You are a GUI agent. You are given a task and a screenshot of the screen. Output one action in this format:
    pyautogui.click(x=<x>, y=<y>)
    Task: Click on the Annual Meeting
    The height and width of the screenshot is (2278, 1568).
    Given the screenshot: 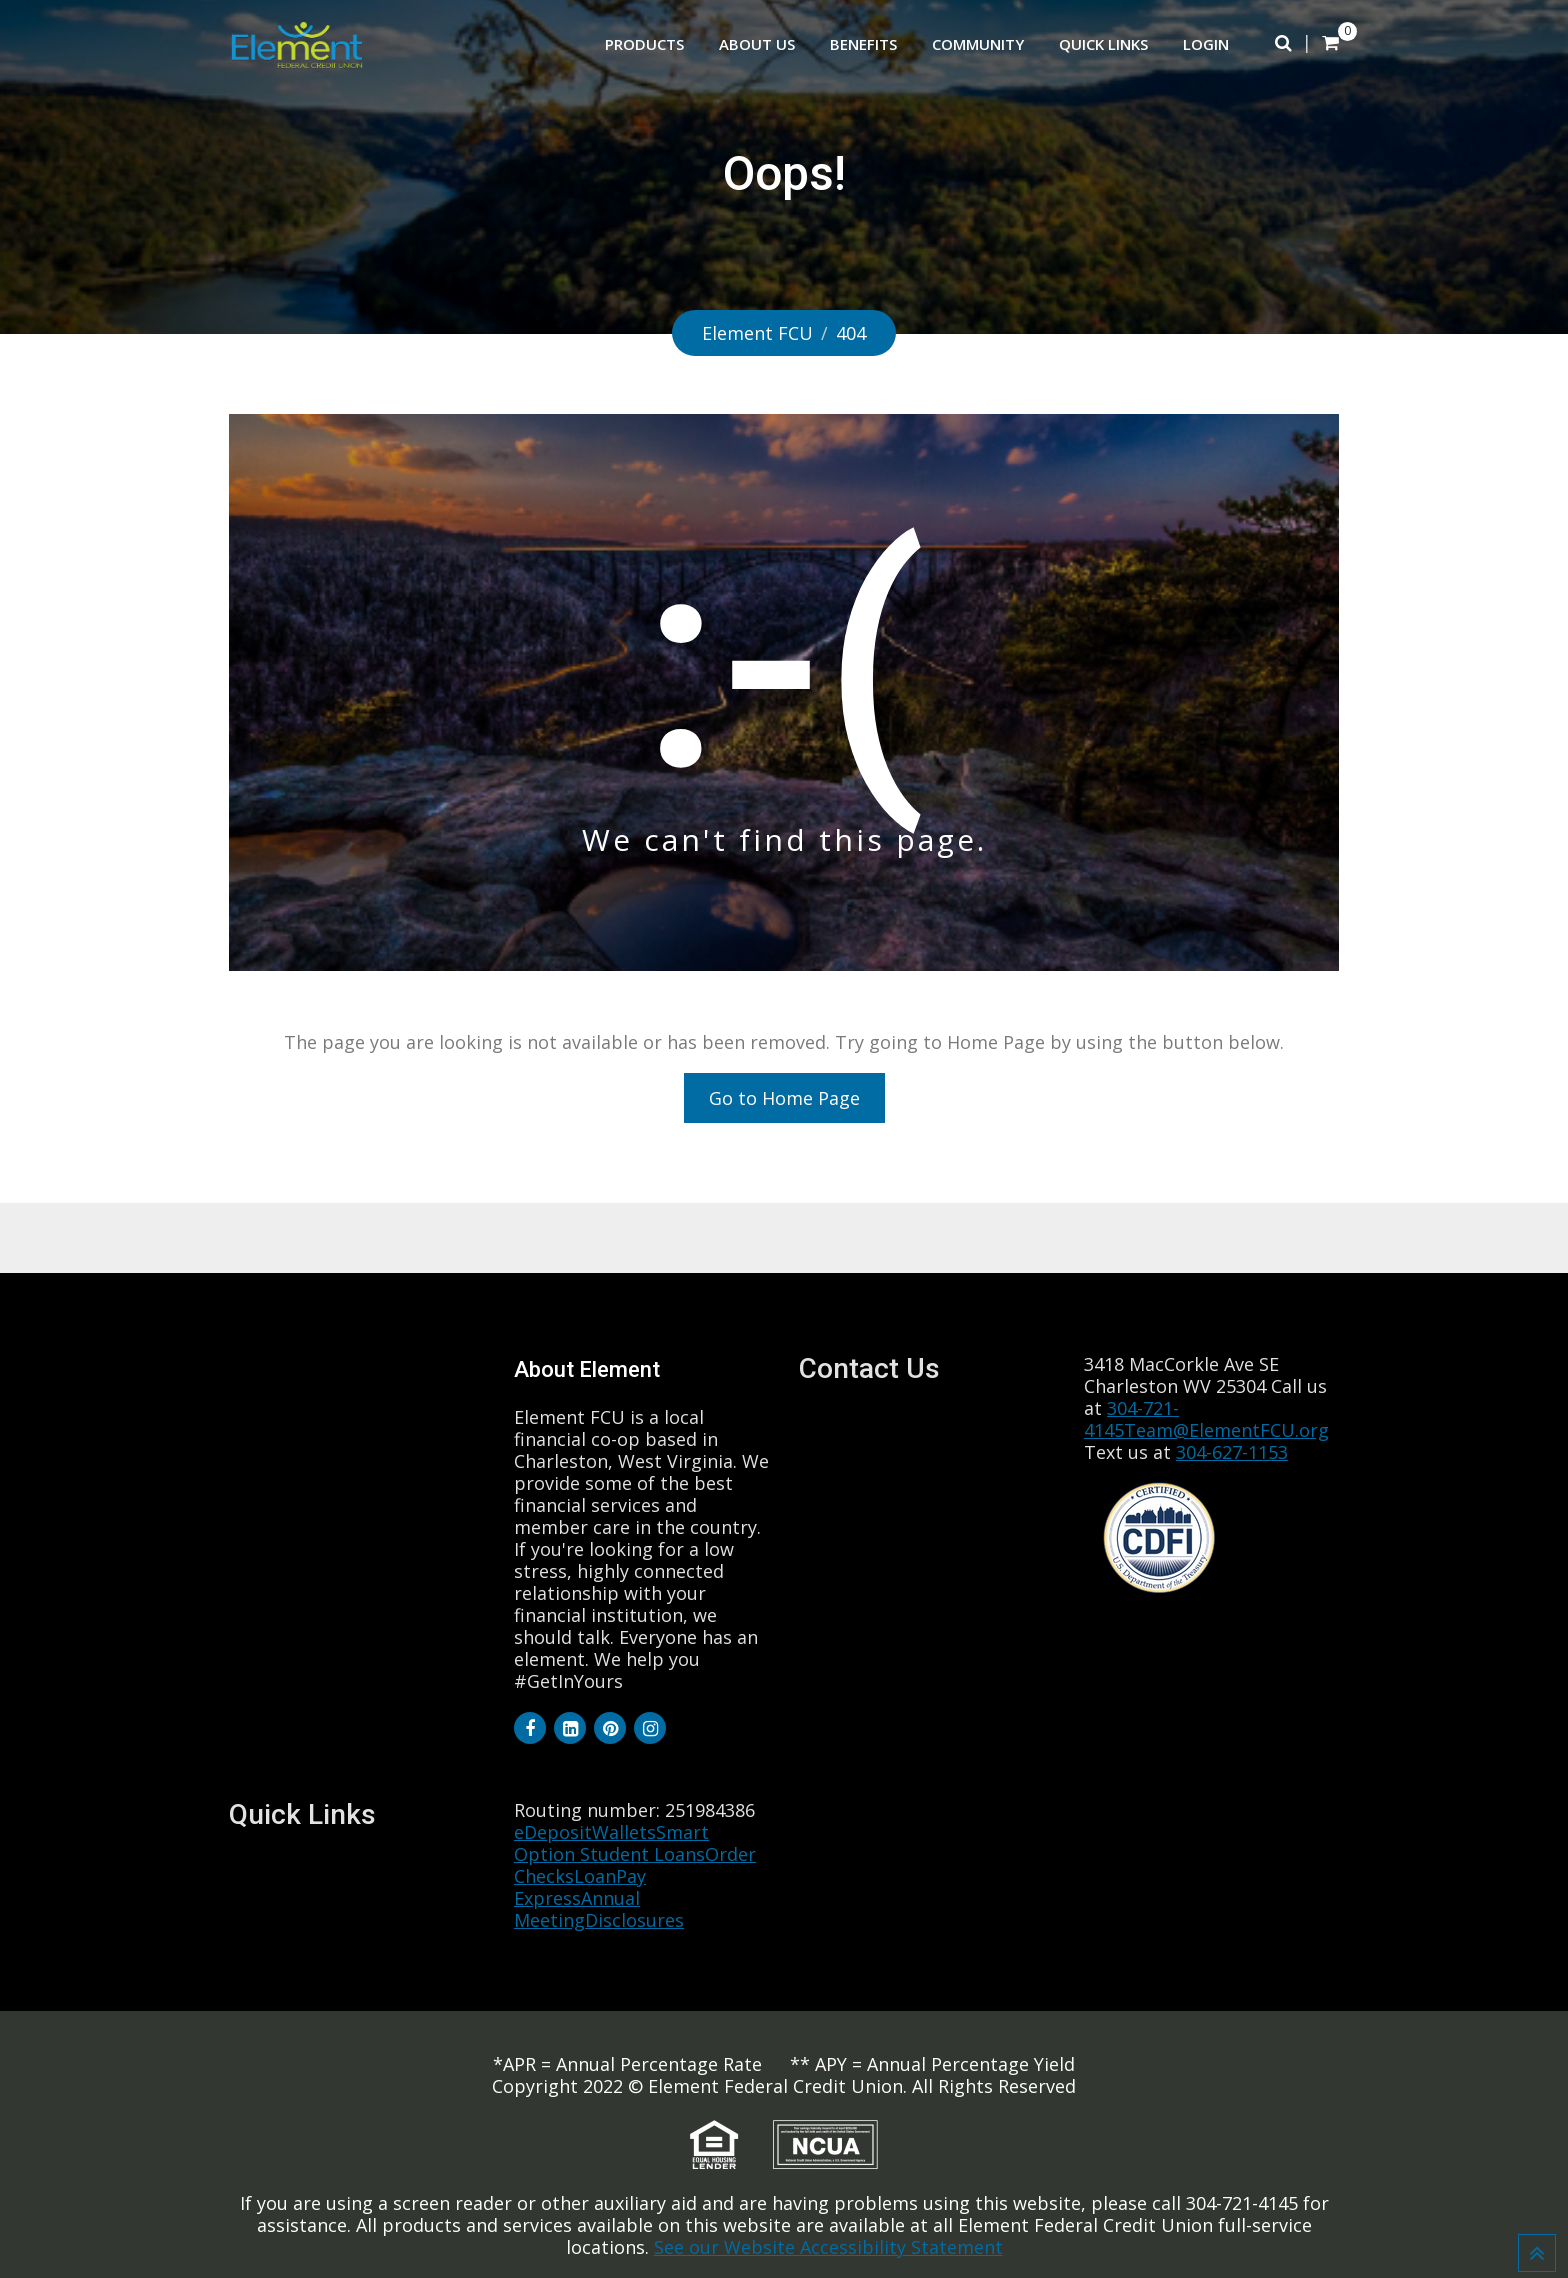 What is the action you would take?
    pyautogui.click(x=577, y=1909)
    